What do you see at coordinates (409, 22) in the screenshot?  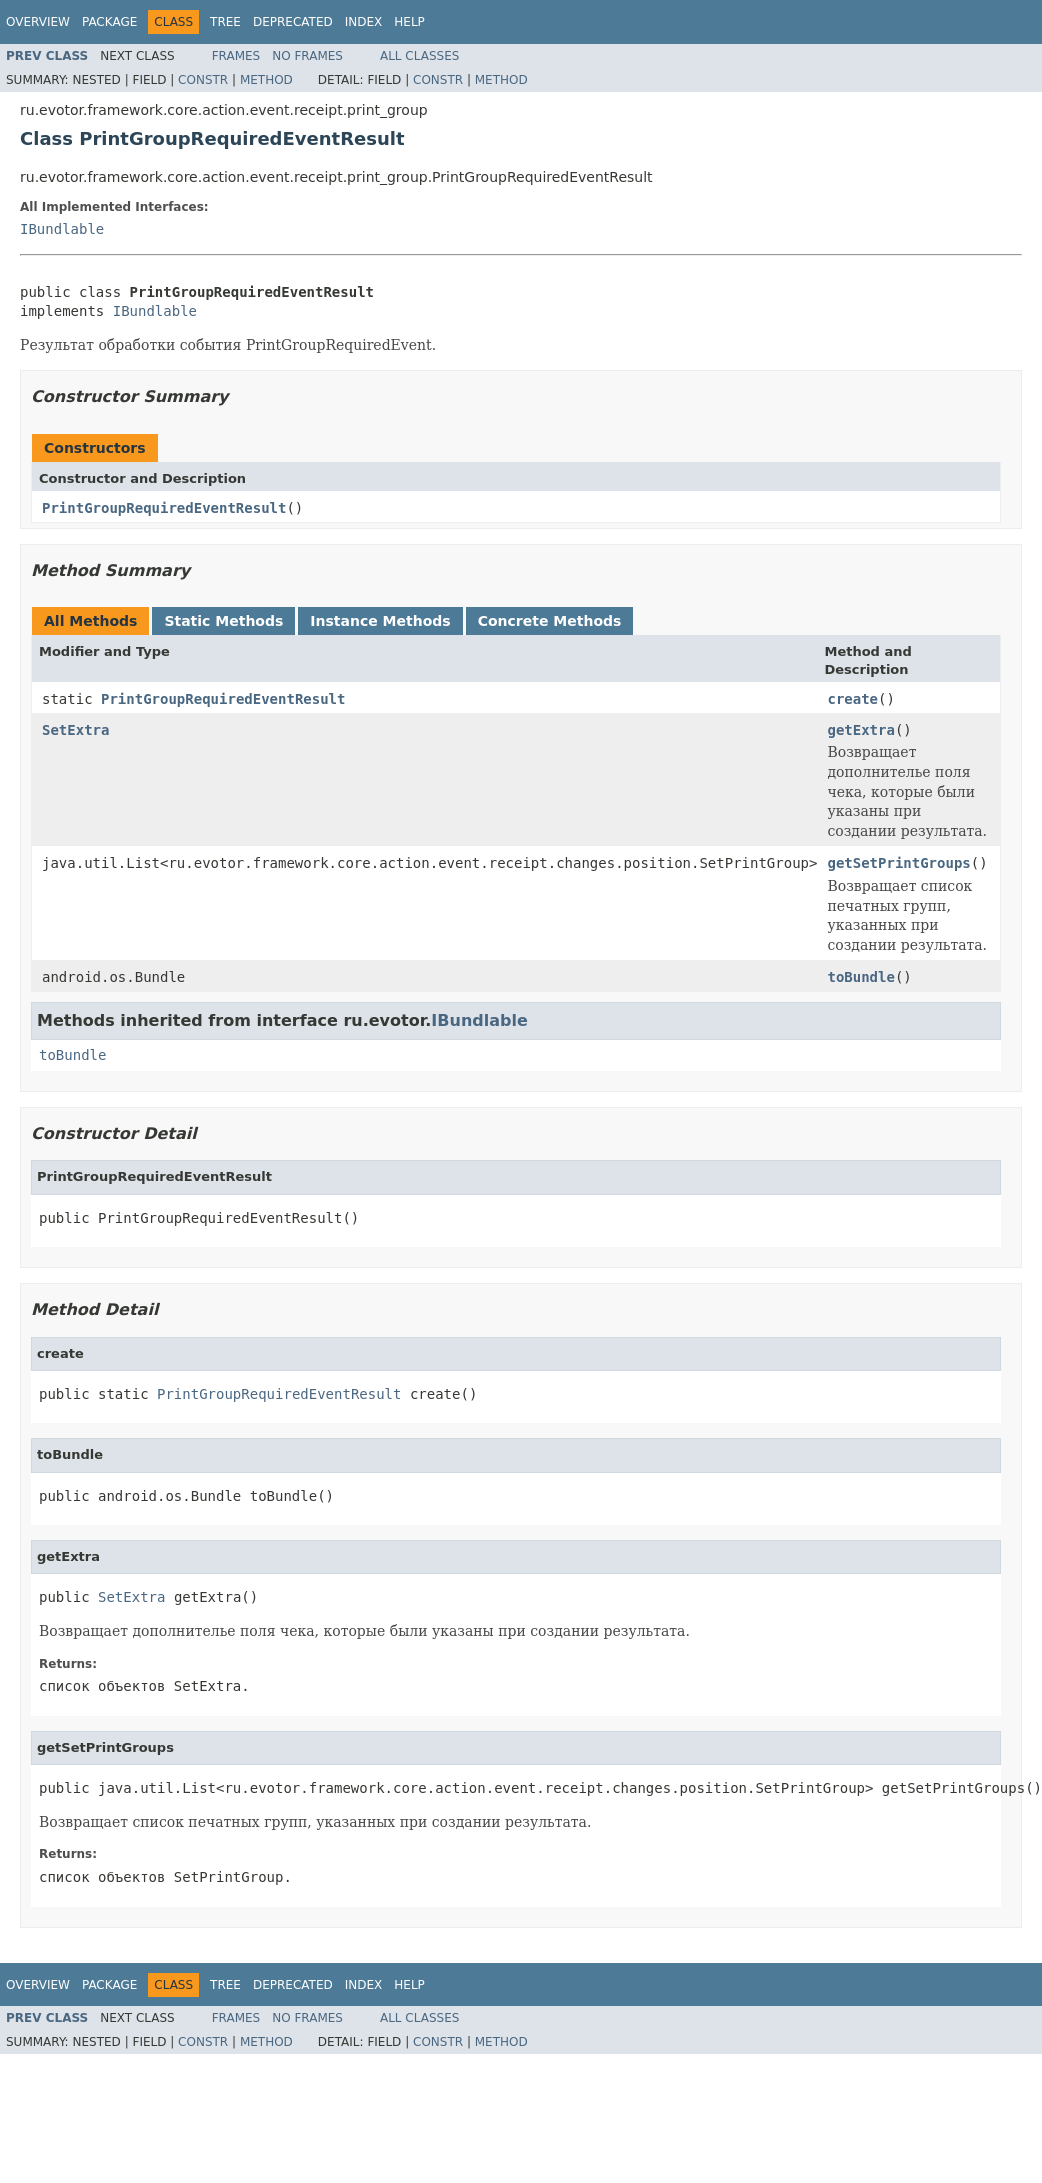 I see `Help` at bounding box center [409, 22].